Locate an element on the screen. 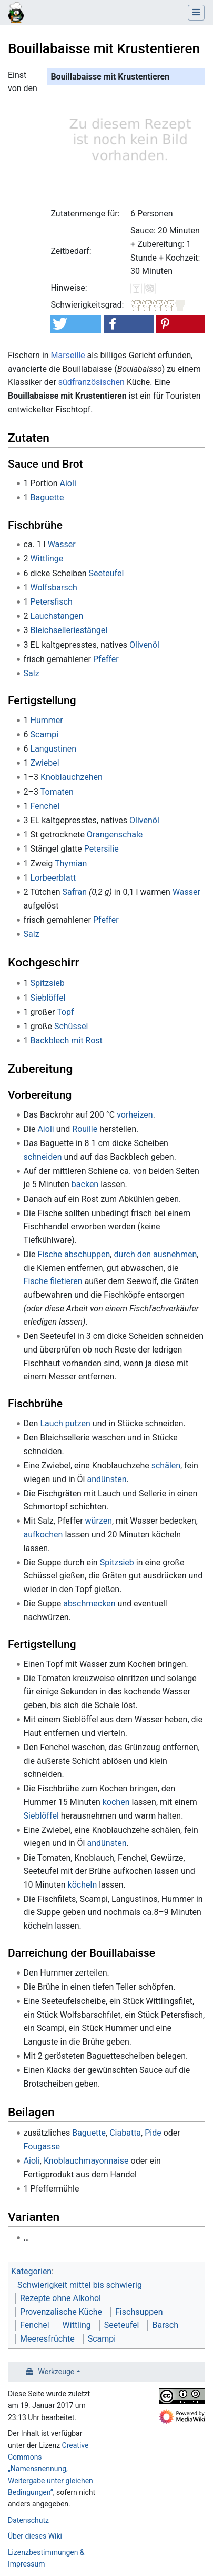 This screenshot has height=2576, width=213. Fische abschuppen is located at coordinates (73, 1254).